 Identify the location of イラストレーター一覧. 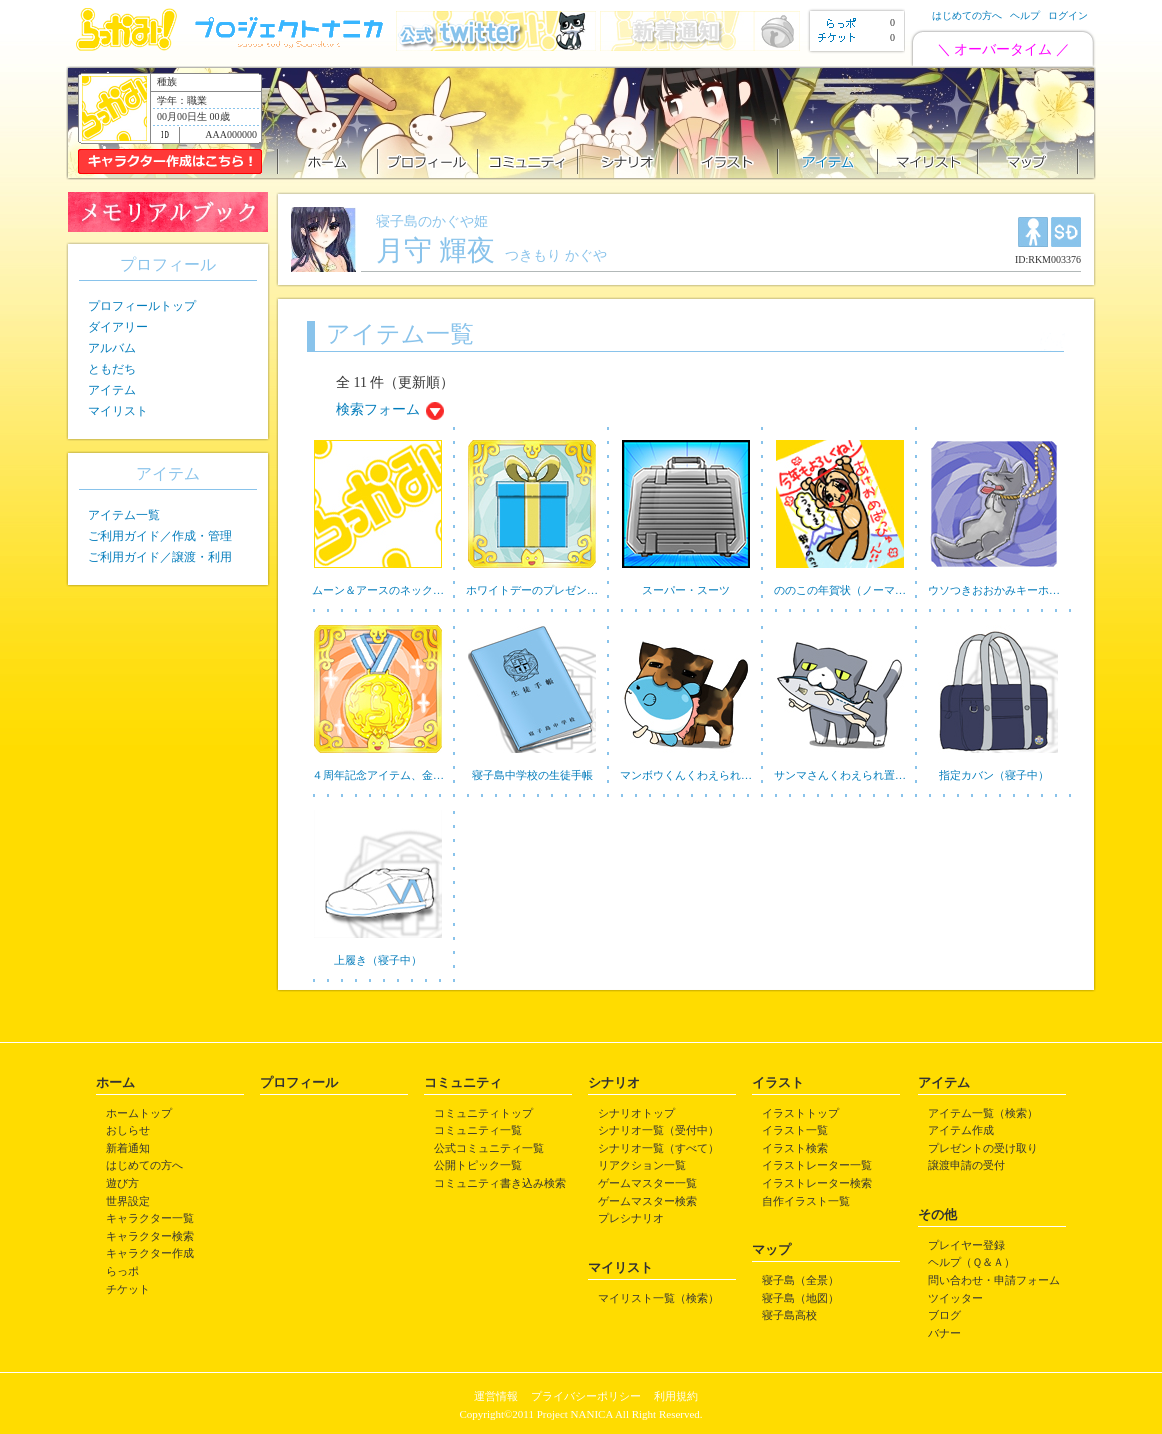
(817, 1165).